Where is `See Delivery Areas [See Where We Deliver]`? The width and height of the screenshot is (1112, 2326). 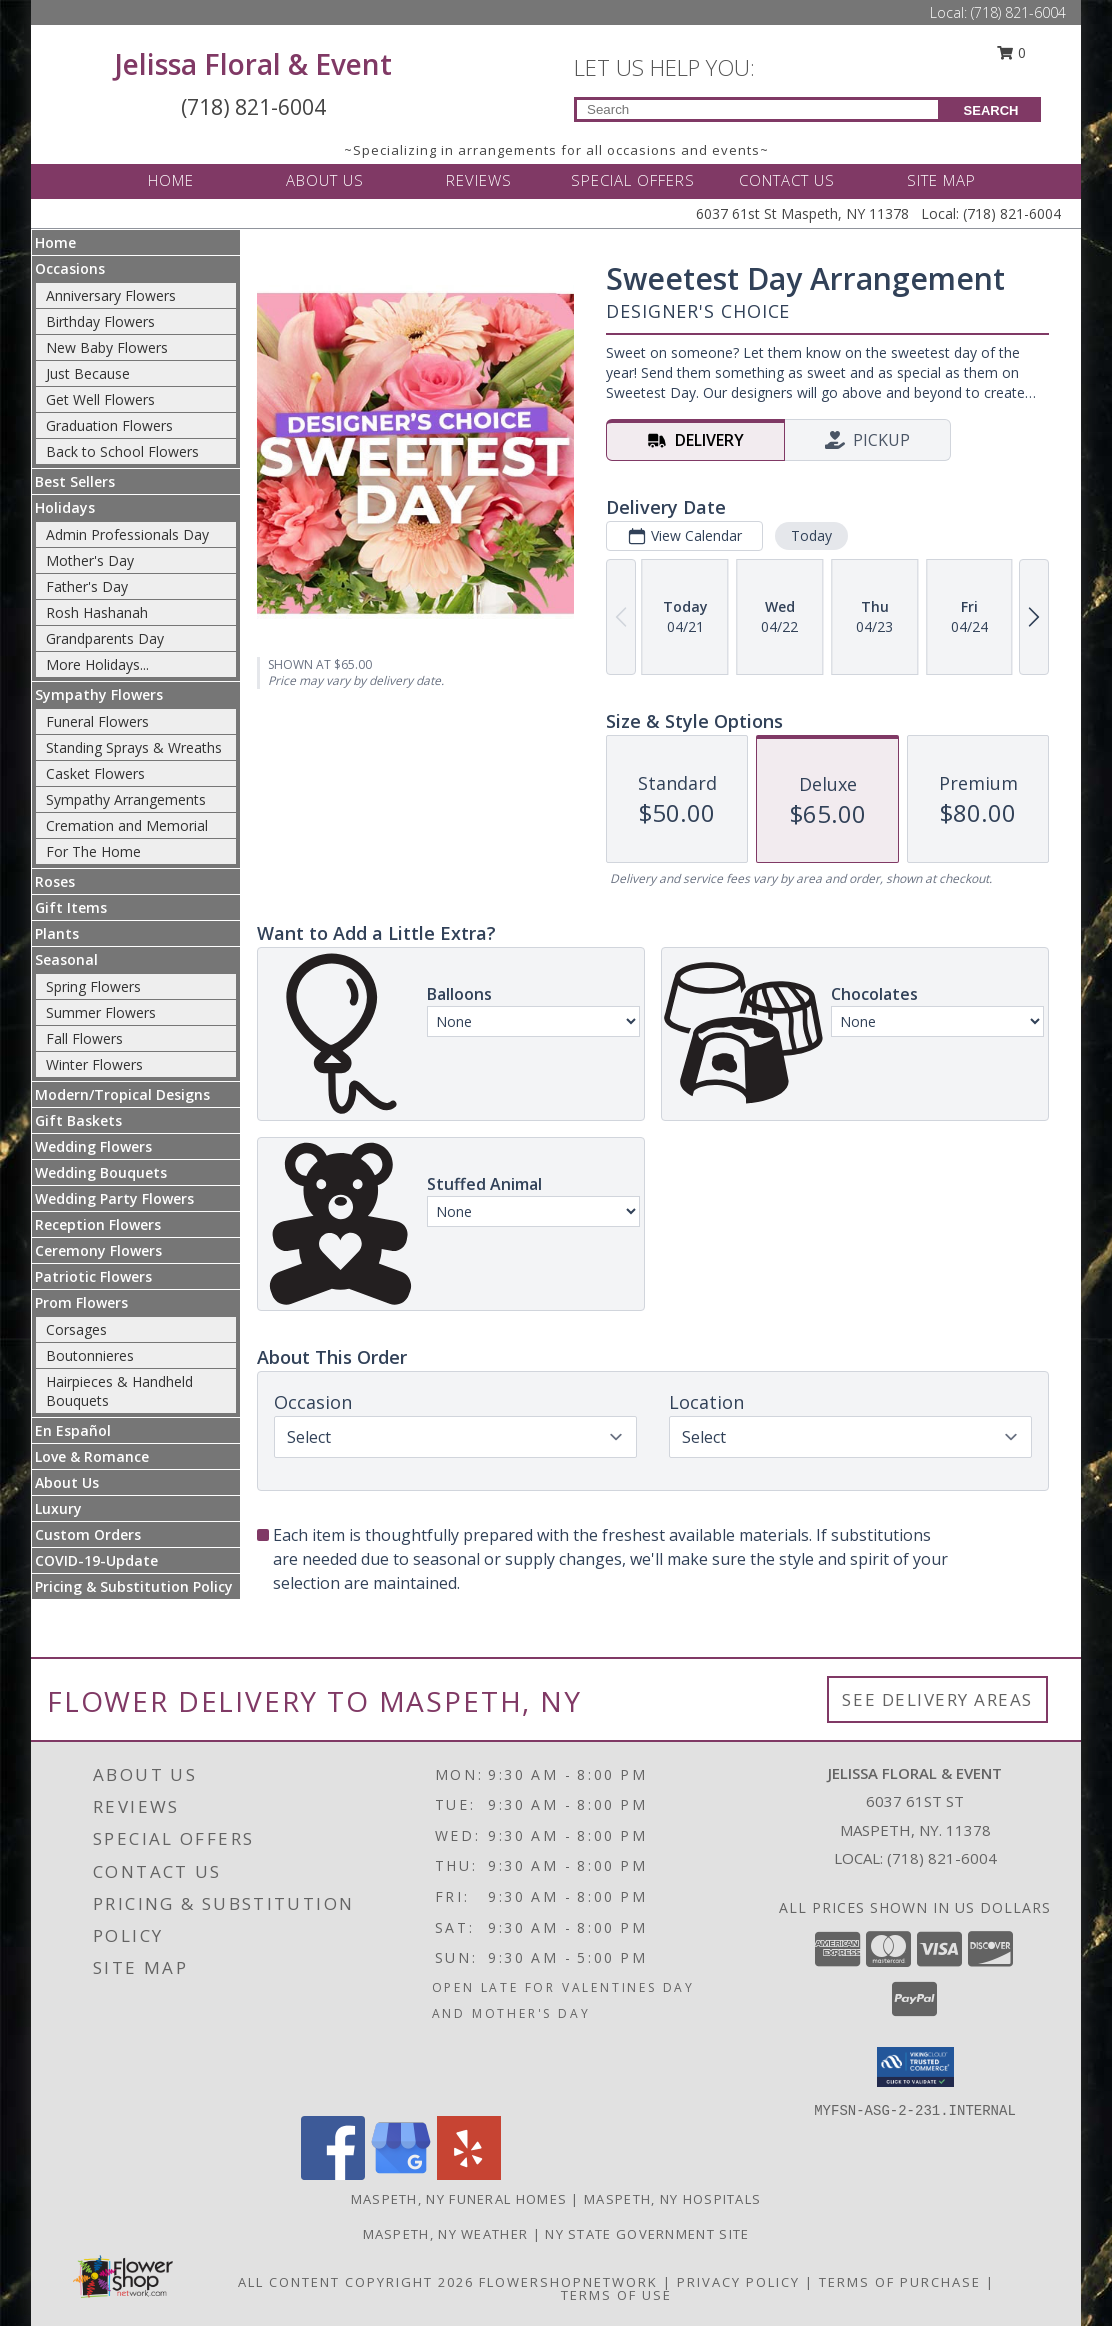 See Delivery Areas [See Where We Deliver] is located at coordinates (937, 1699).